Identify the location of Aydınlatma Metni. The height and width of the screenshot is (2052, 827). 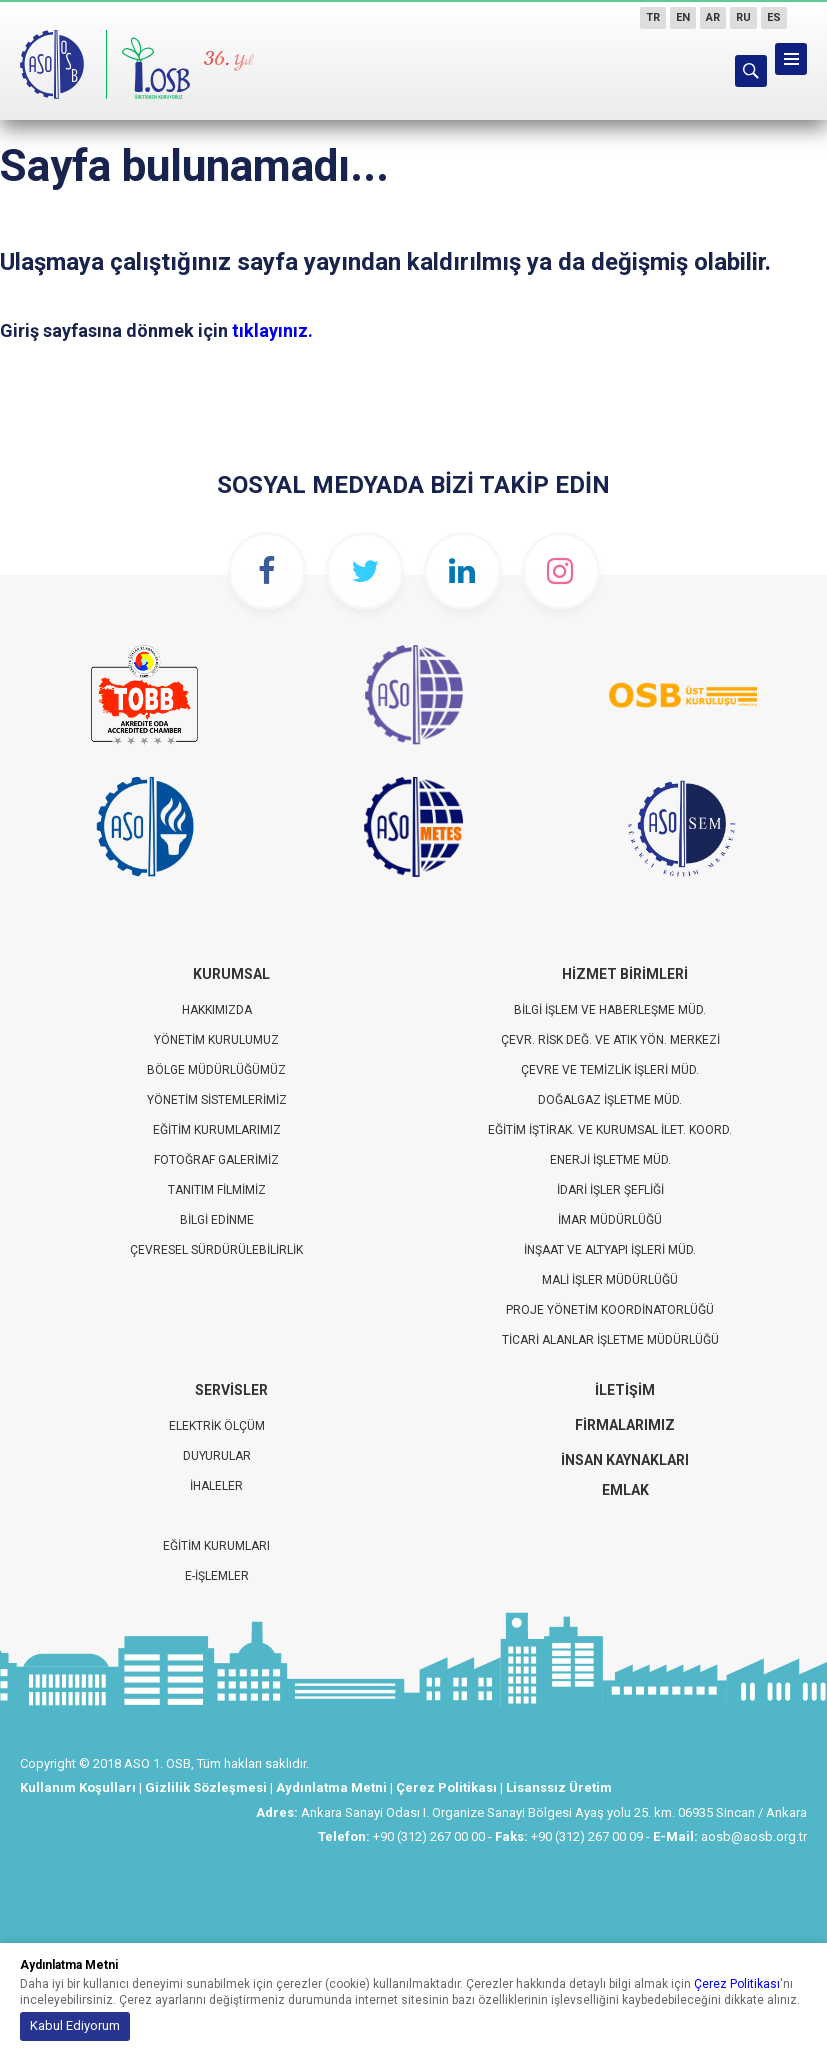
(331, 1787).